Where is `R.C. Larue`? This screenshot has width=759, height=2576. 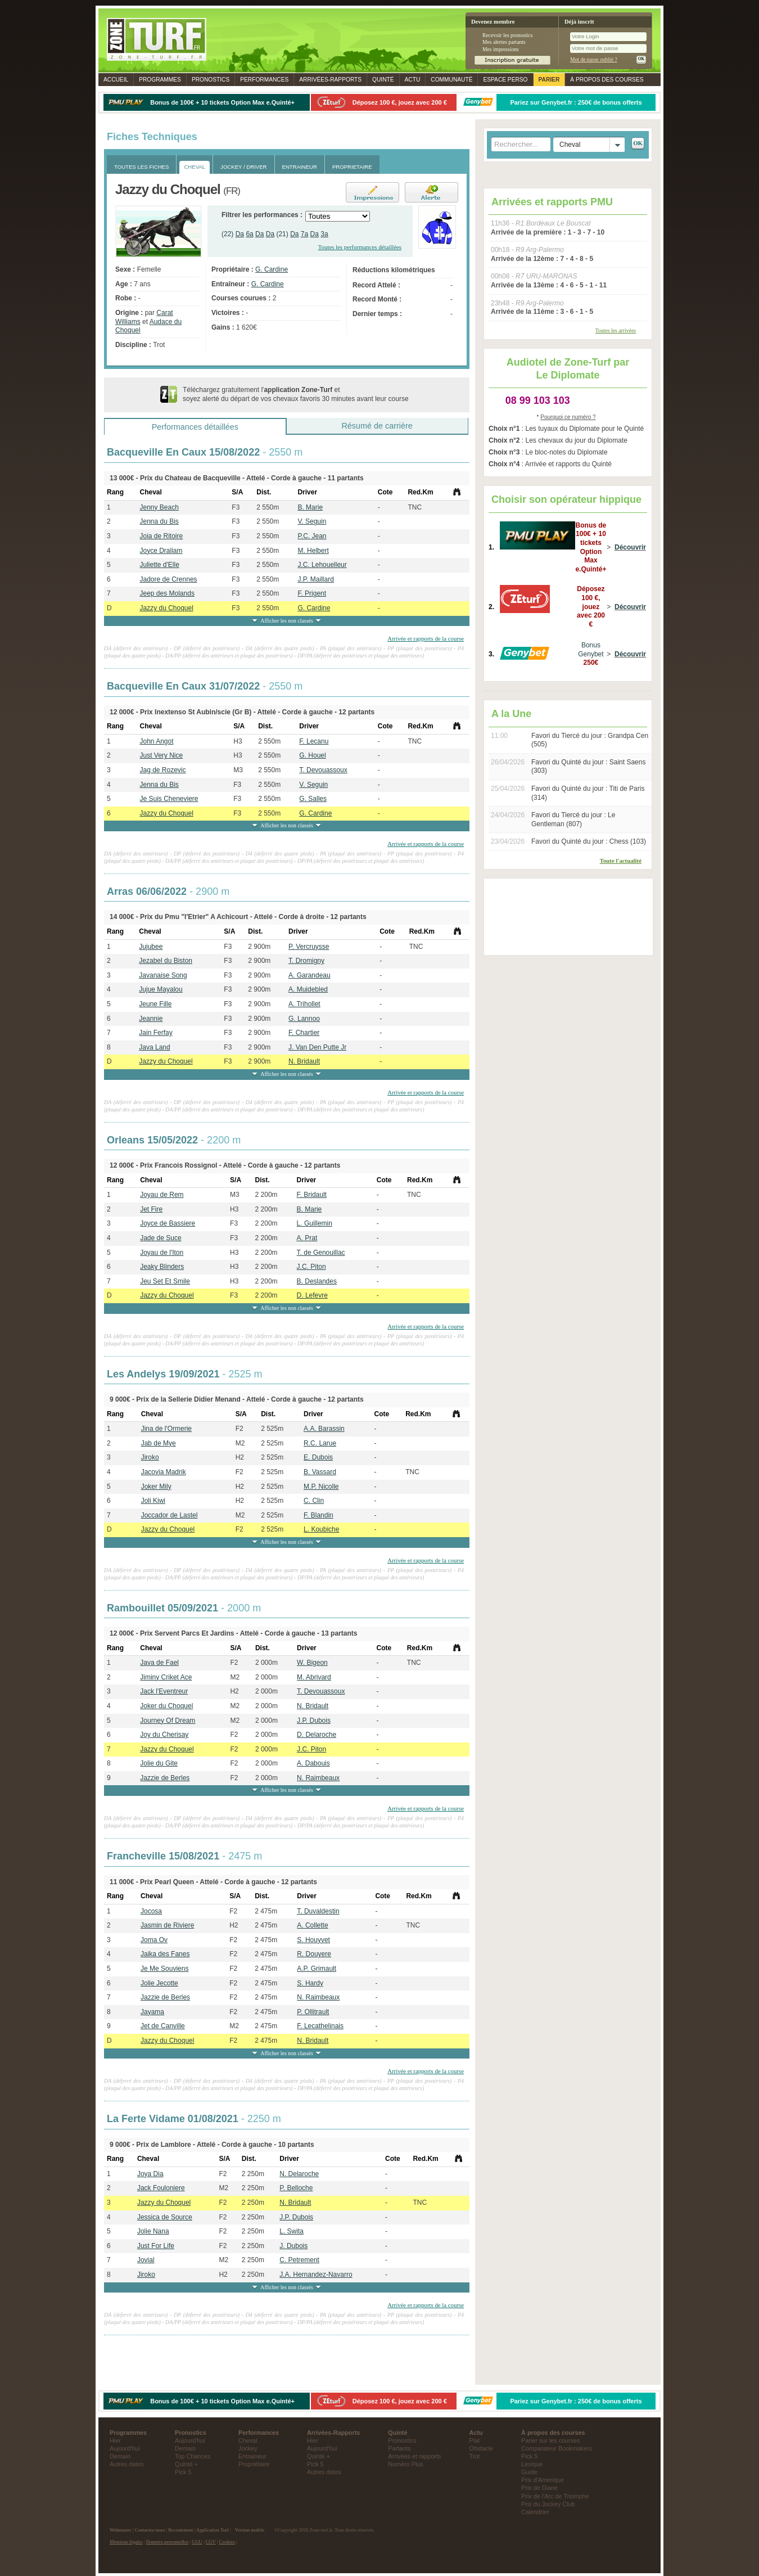
R.C. Larue is located at coordinates (320, 1443).